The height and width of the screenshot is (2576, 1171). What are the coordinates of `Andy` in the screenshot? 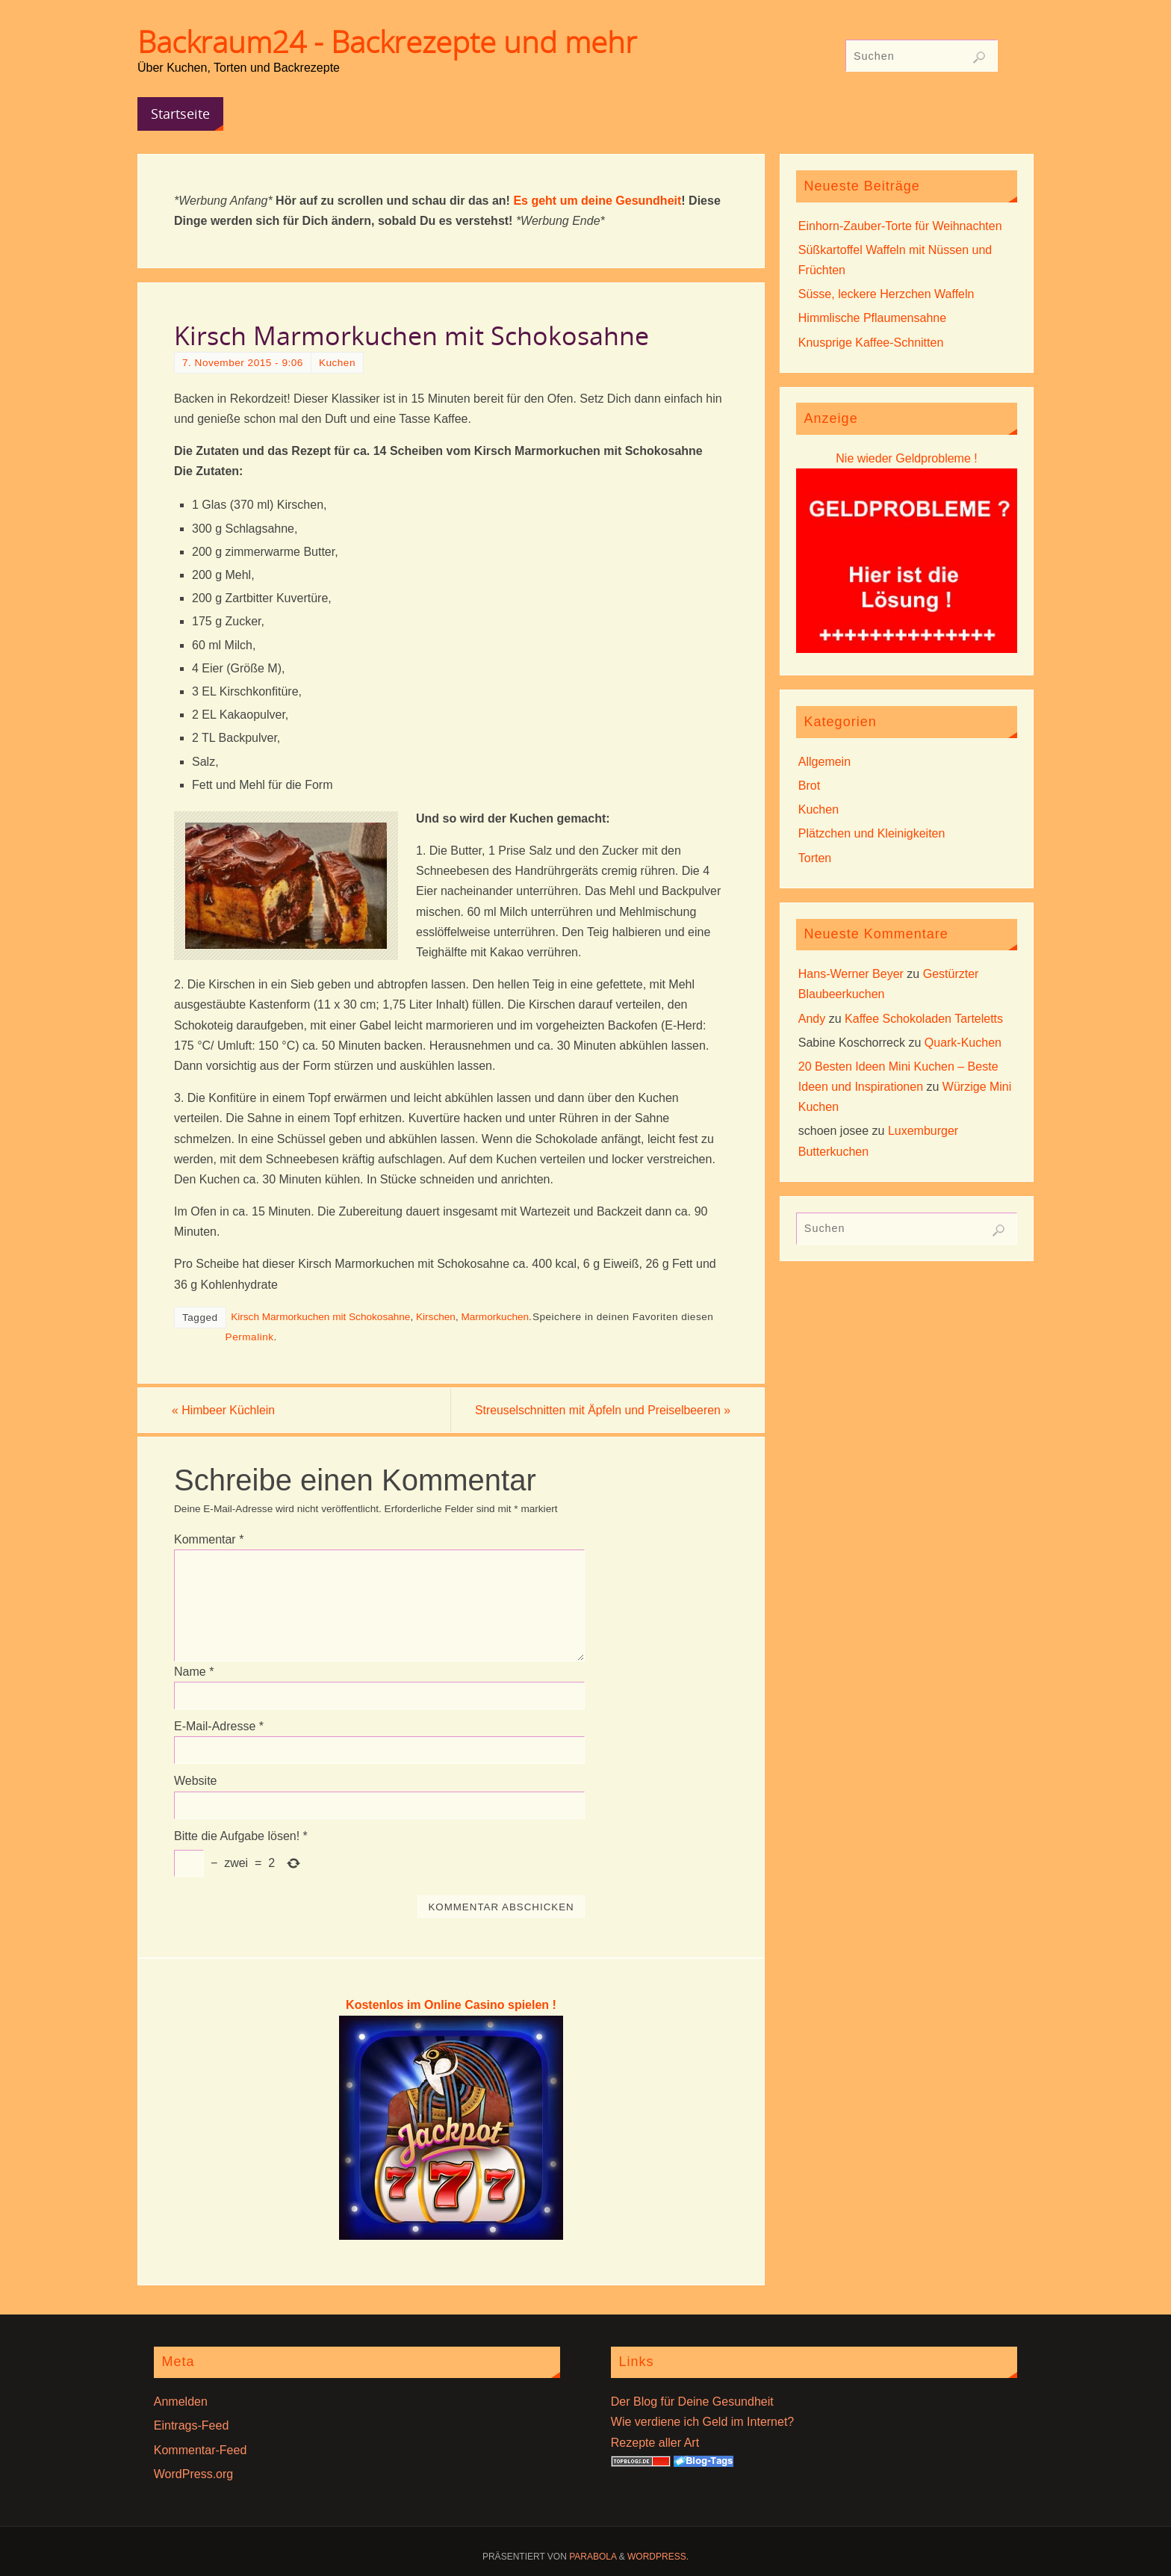 It's located at (811, 1018).